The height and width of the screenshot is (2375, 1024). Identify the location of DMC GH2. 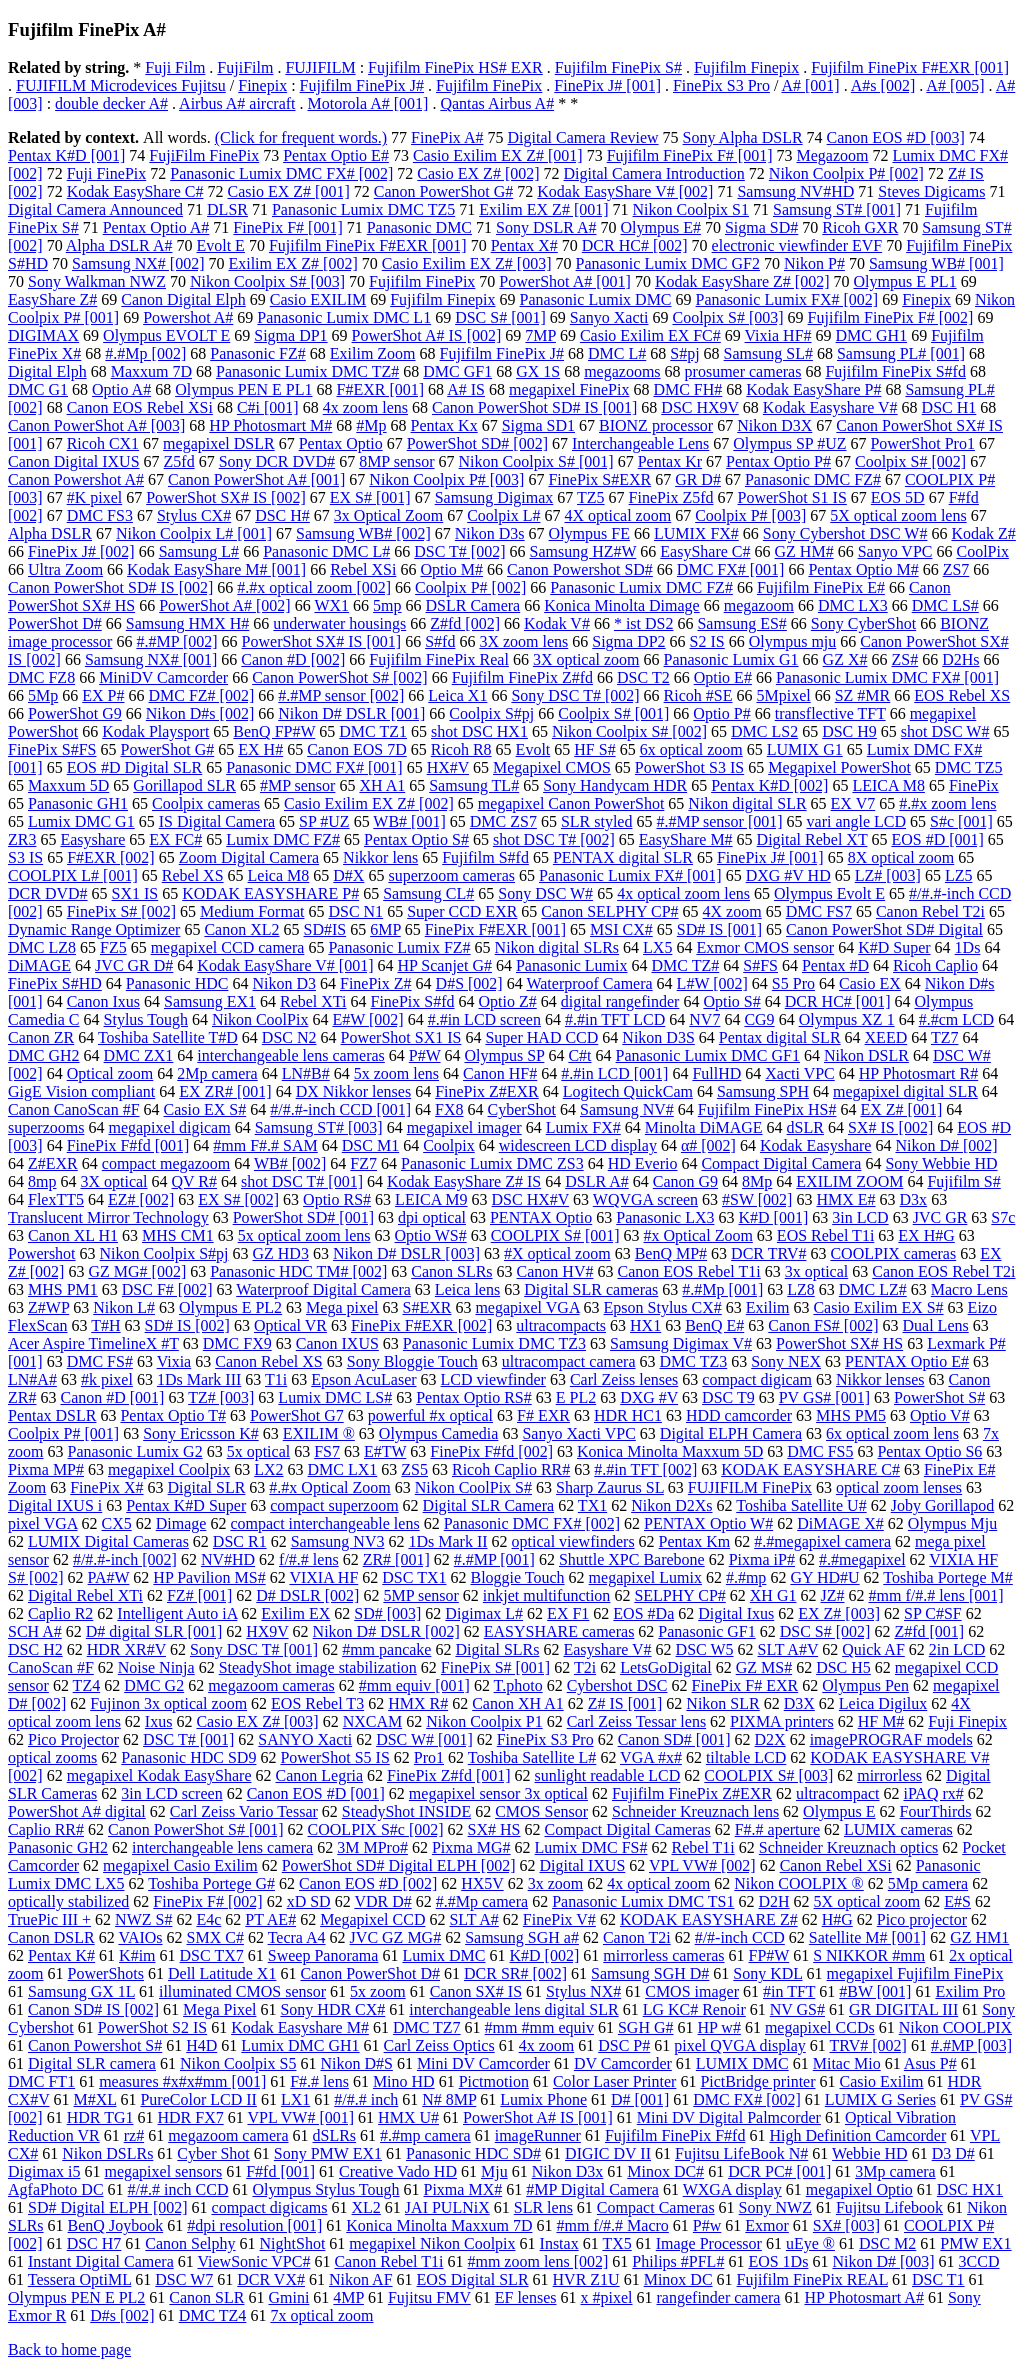
(44, 1055).